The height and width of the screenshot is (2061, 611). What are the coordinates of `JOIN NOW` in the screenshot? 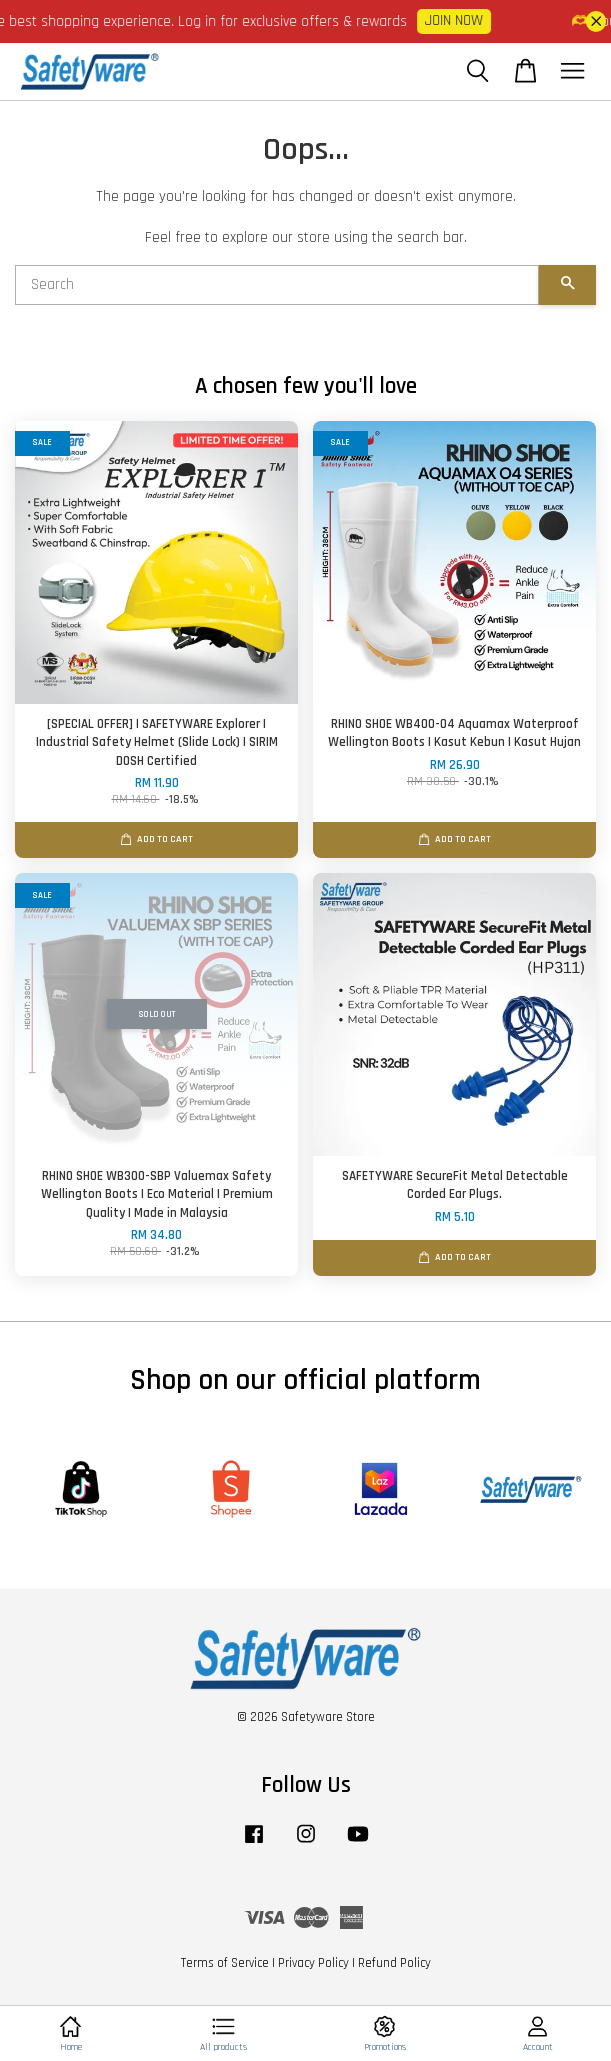 It's located at (460, 20).